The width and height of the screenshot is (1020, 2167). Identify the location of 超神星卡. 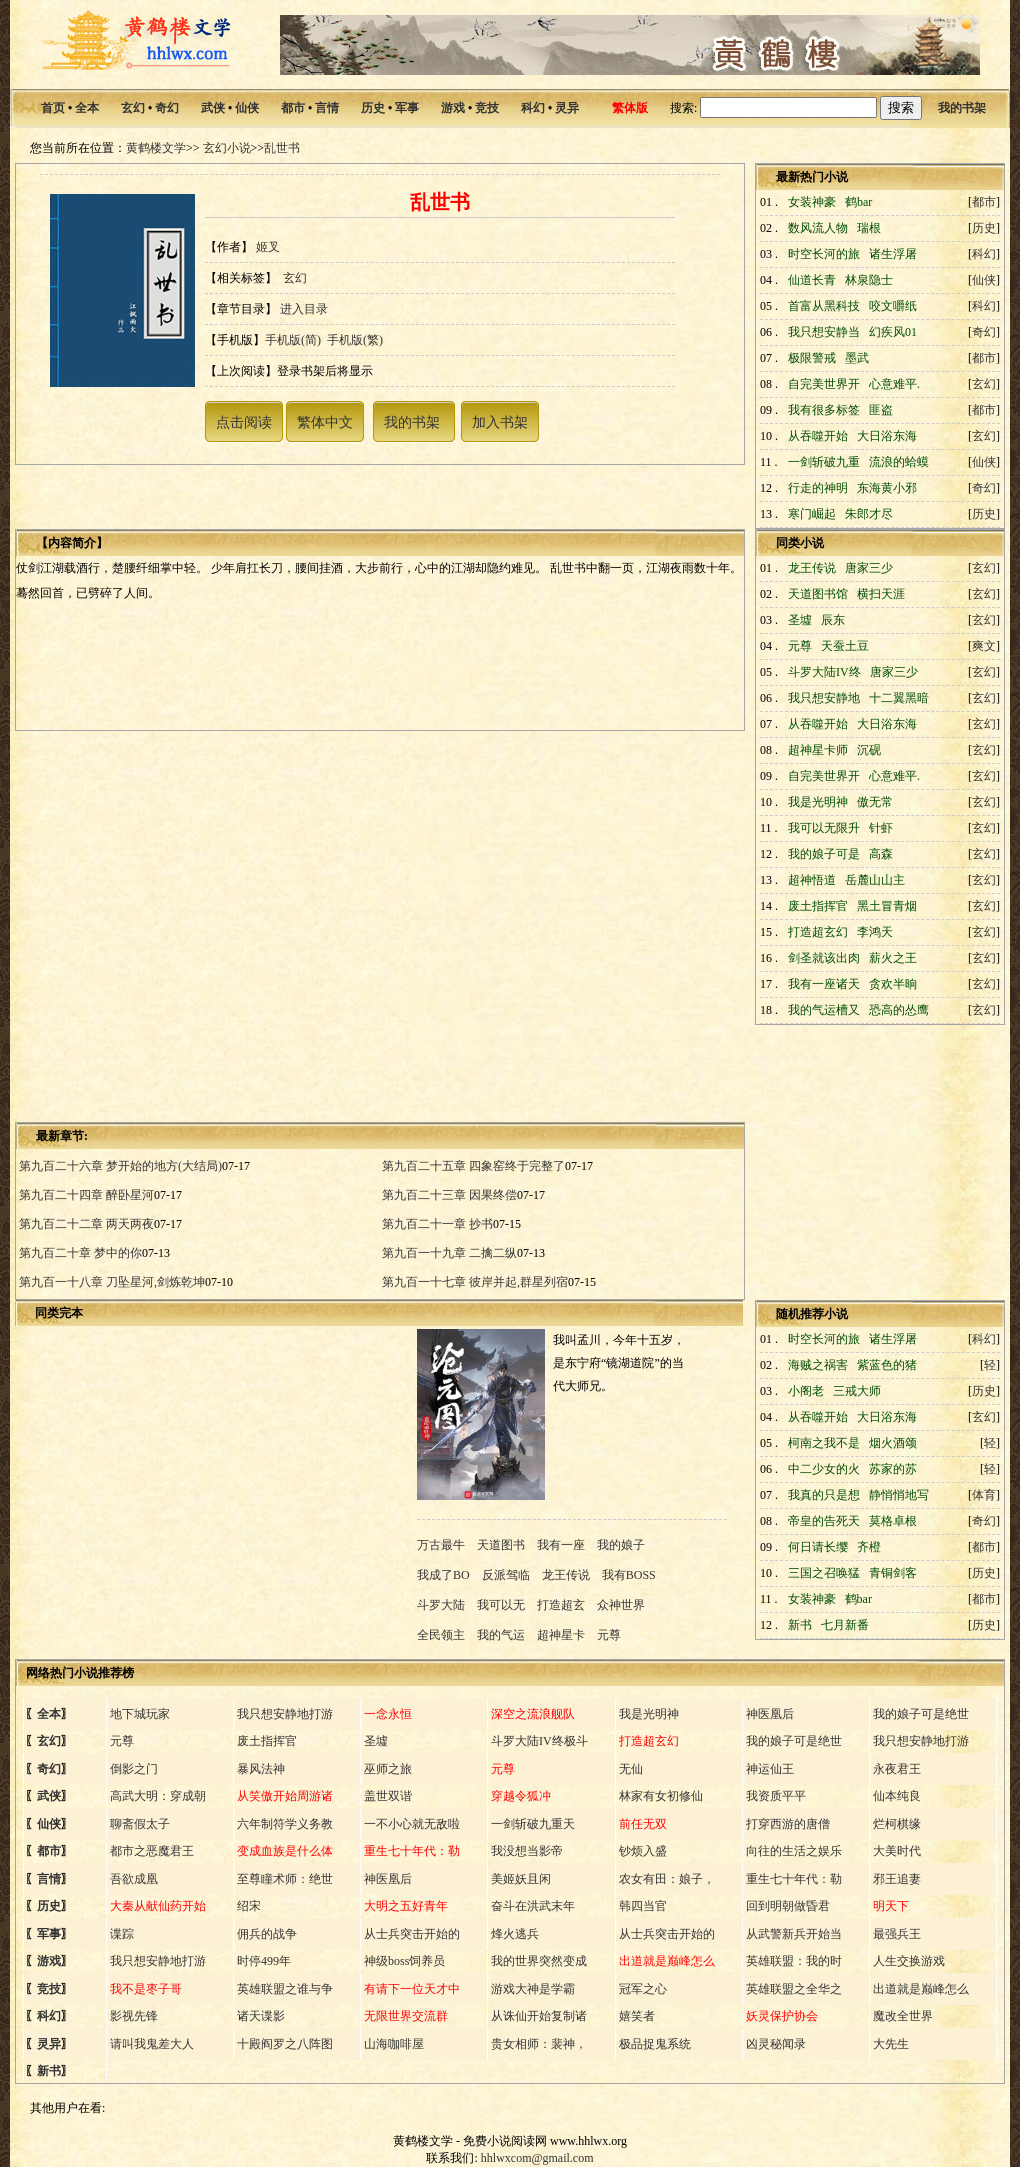
(561, 1635).